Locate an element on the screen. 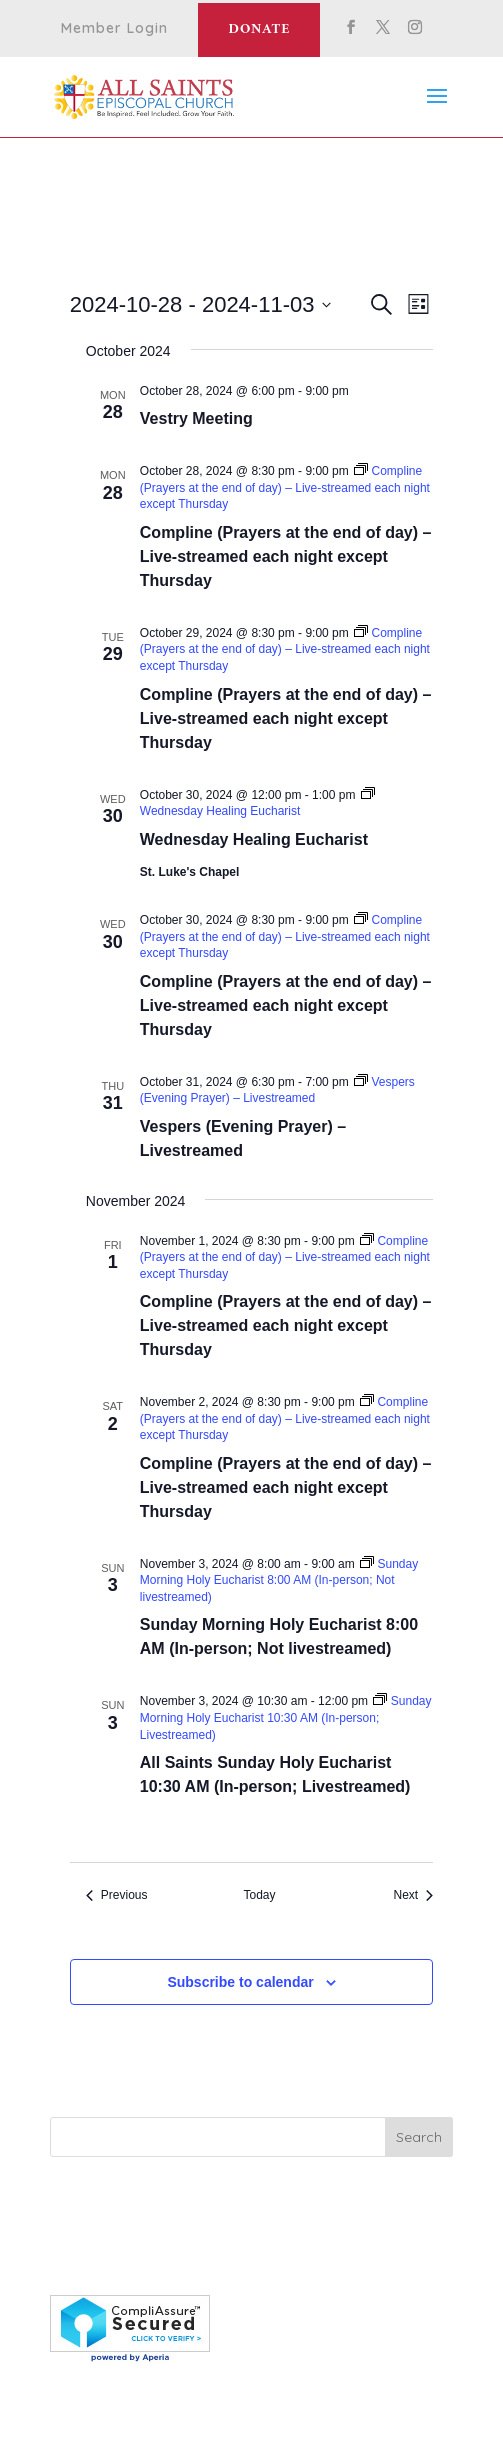 The image size is (503, 2453). Today [Click to select today's date] is located at coordinates (259, 1895).